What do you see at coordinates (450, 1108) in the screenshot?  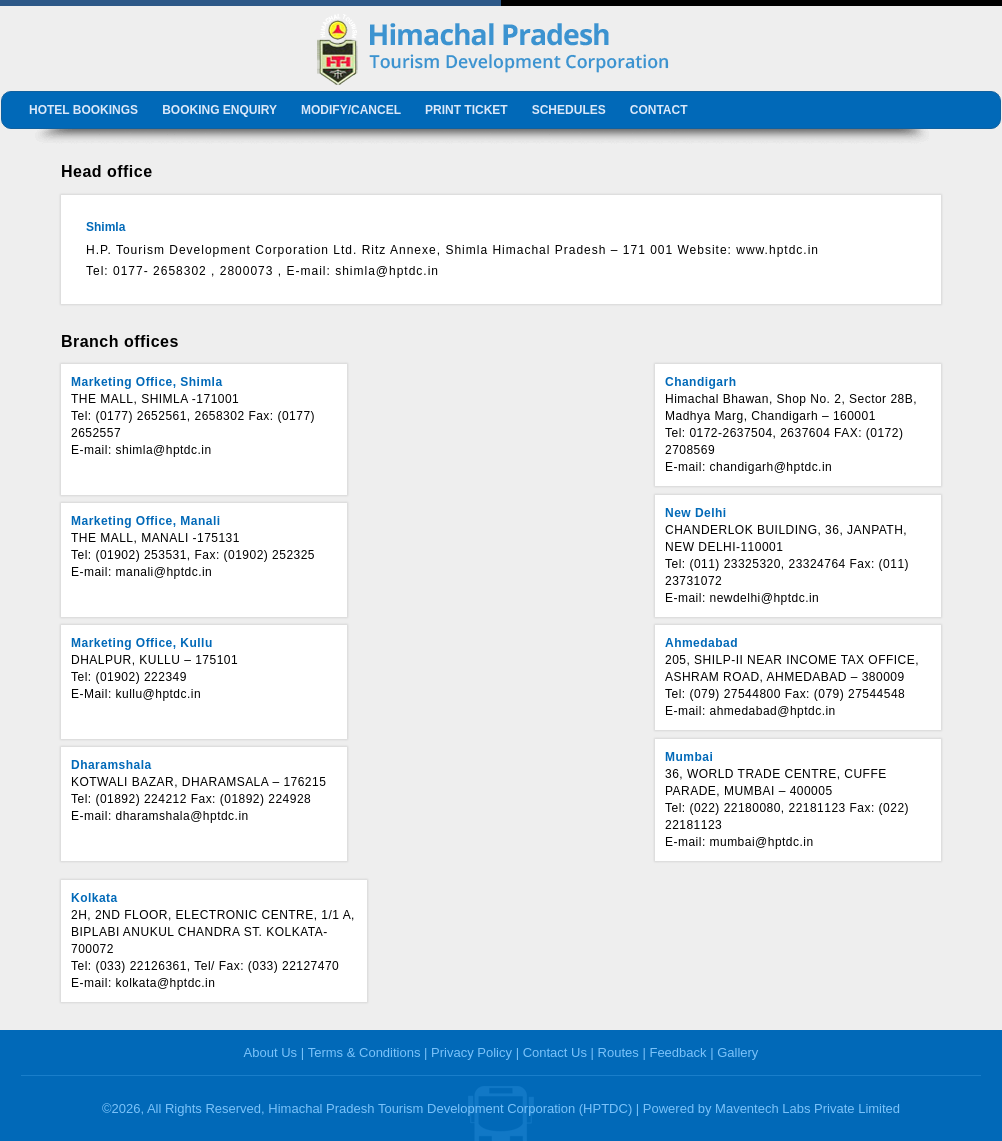 I see `Himachal Pradesh Tourism Development Corporation (HPTDC)` at bounding box center [450, 1108].